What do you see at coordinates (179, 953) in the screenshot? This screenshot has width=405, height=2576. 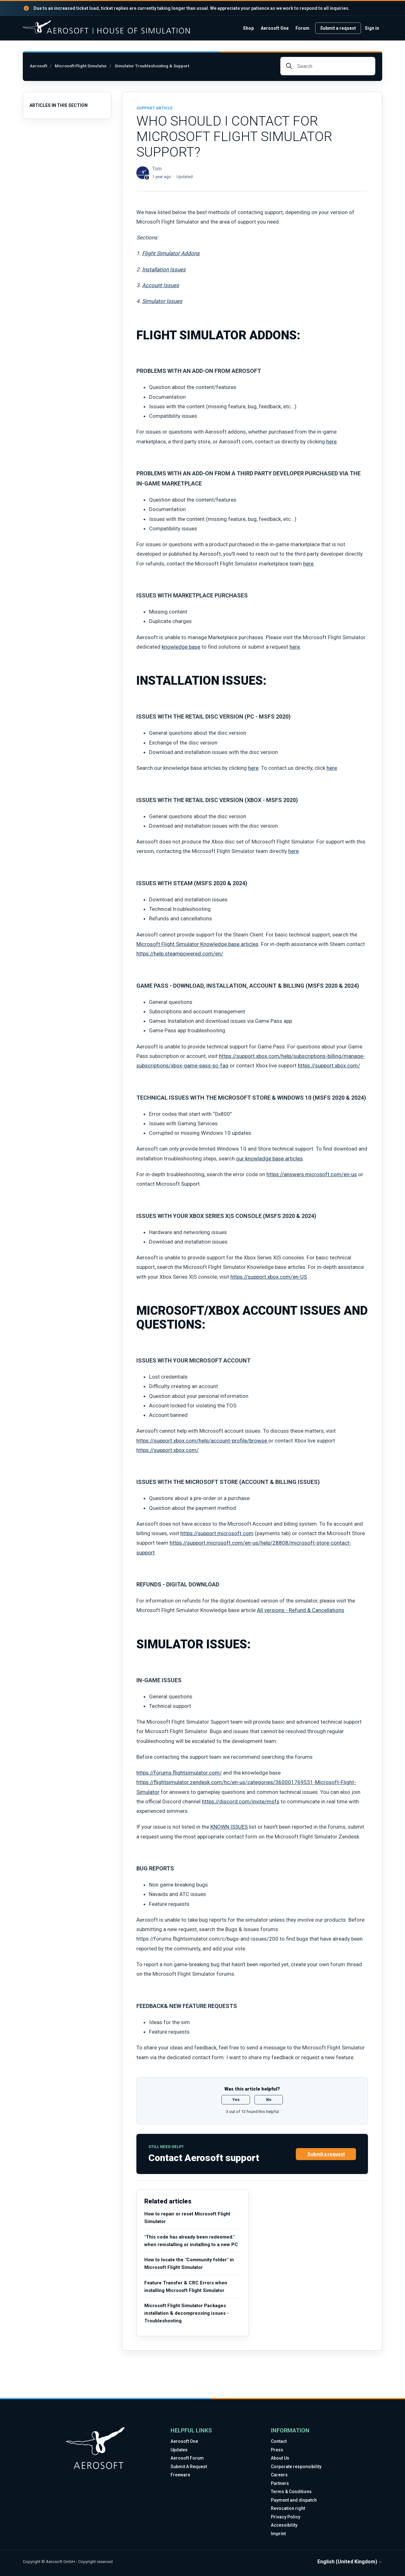 I see `https://help.steampowered.com/en/` at bounding box center [179, 953].